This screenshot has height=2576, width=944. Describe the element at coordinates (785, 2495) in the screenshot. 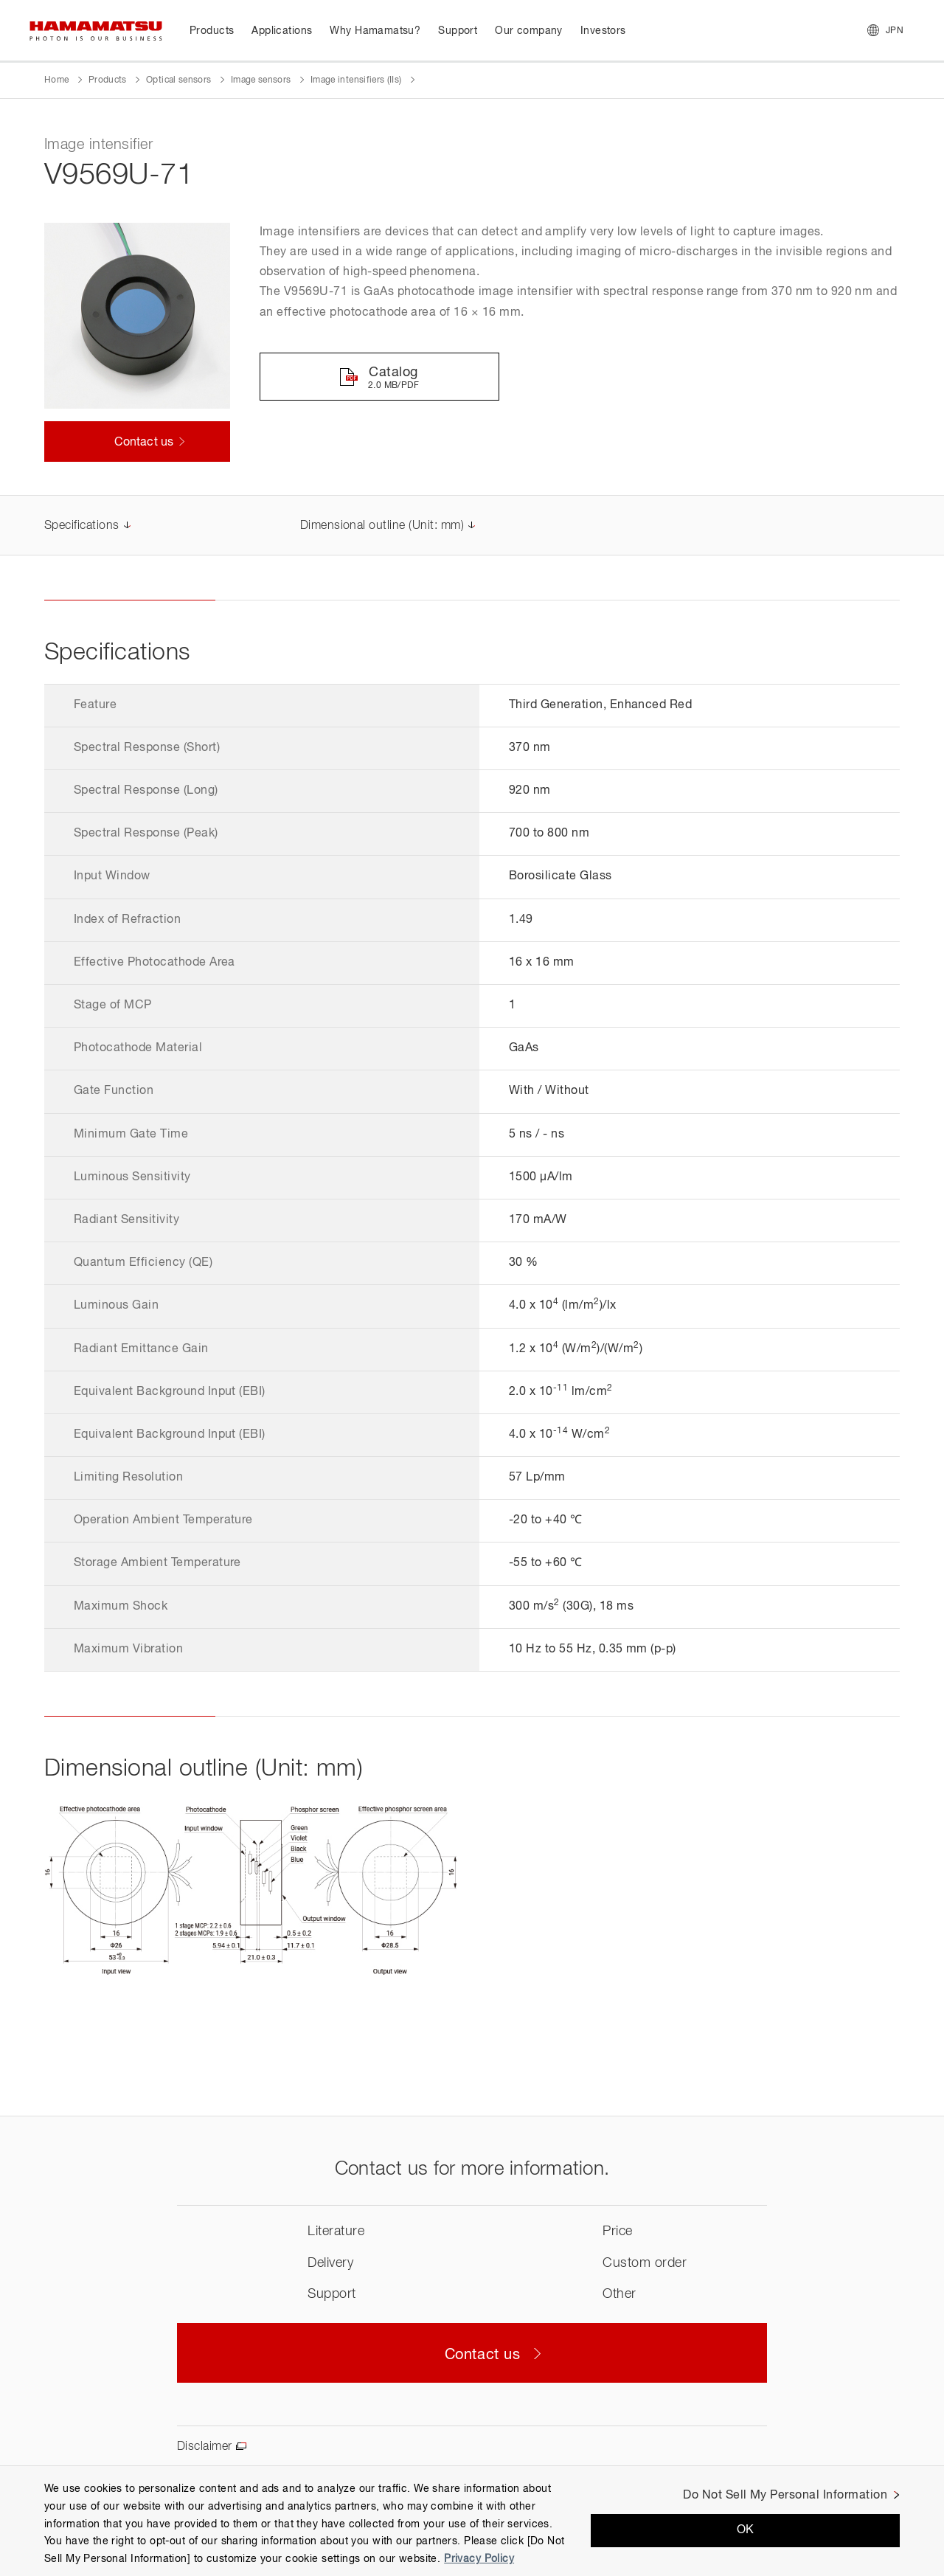

I see `Do Not Sell My Personal Information [Do Not Sell My Personal Information, Opens the preference center dialog]` at that location.